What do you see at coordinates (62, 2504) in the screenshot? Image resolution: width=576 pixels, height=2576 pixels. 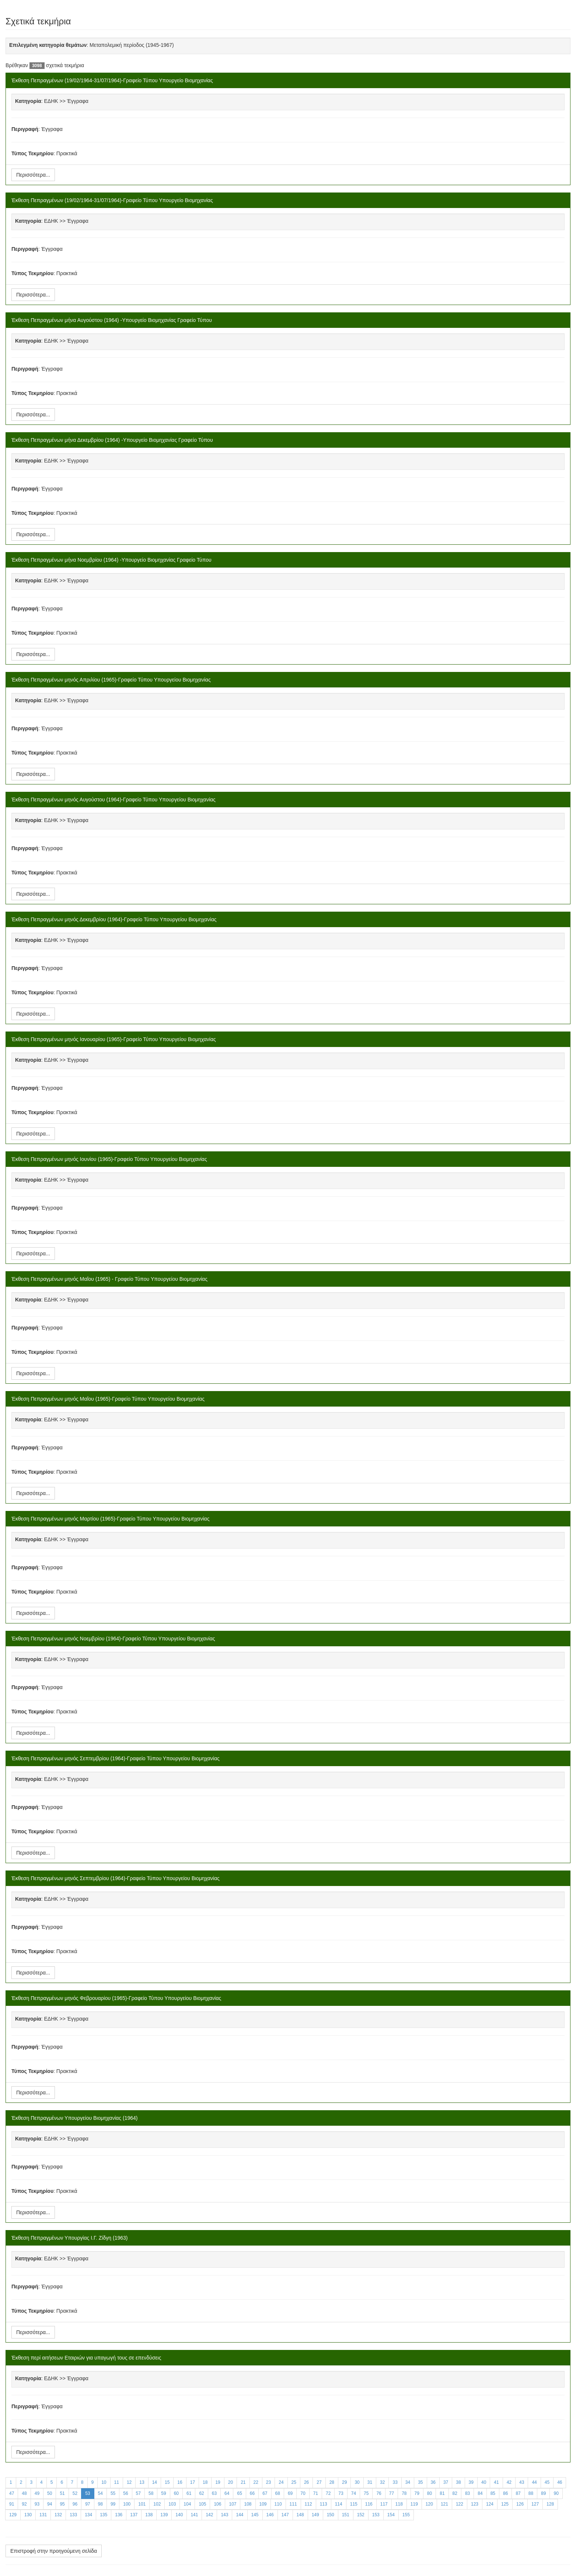 I see `95` at bounding box center [62, 2504].